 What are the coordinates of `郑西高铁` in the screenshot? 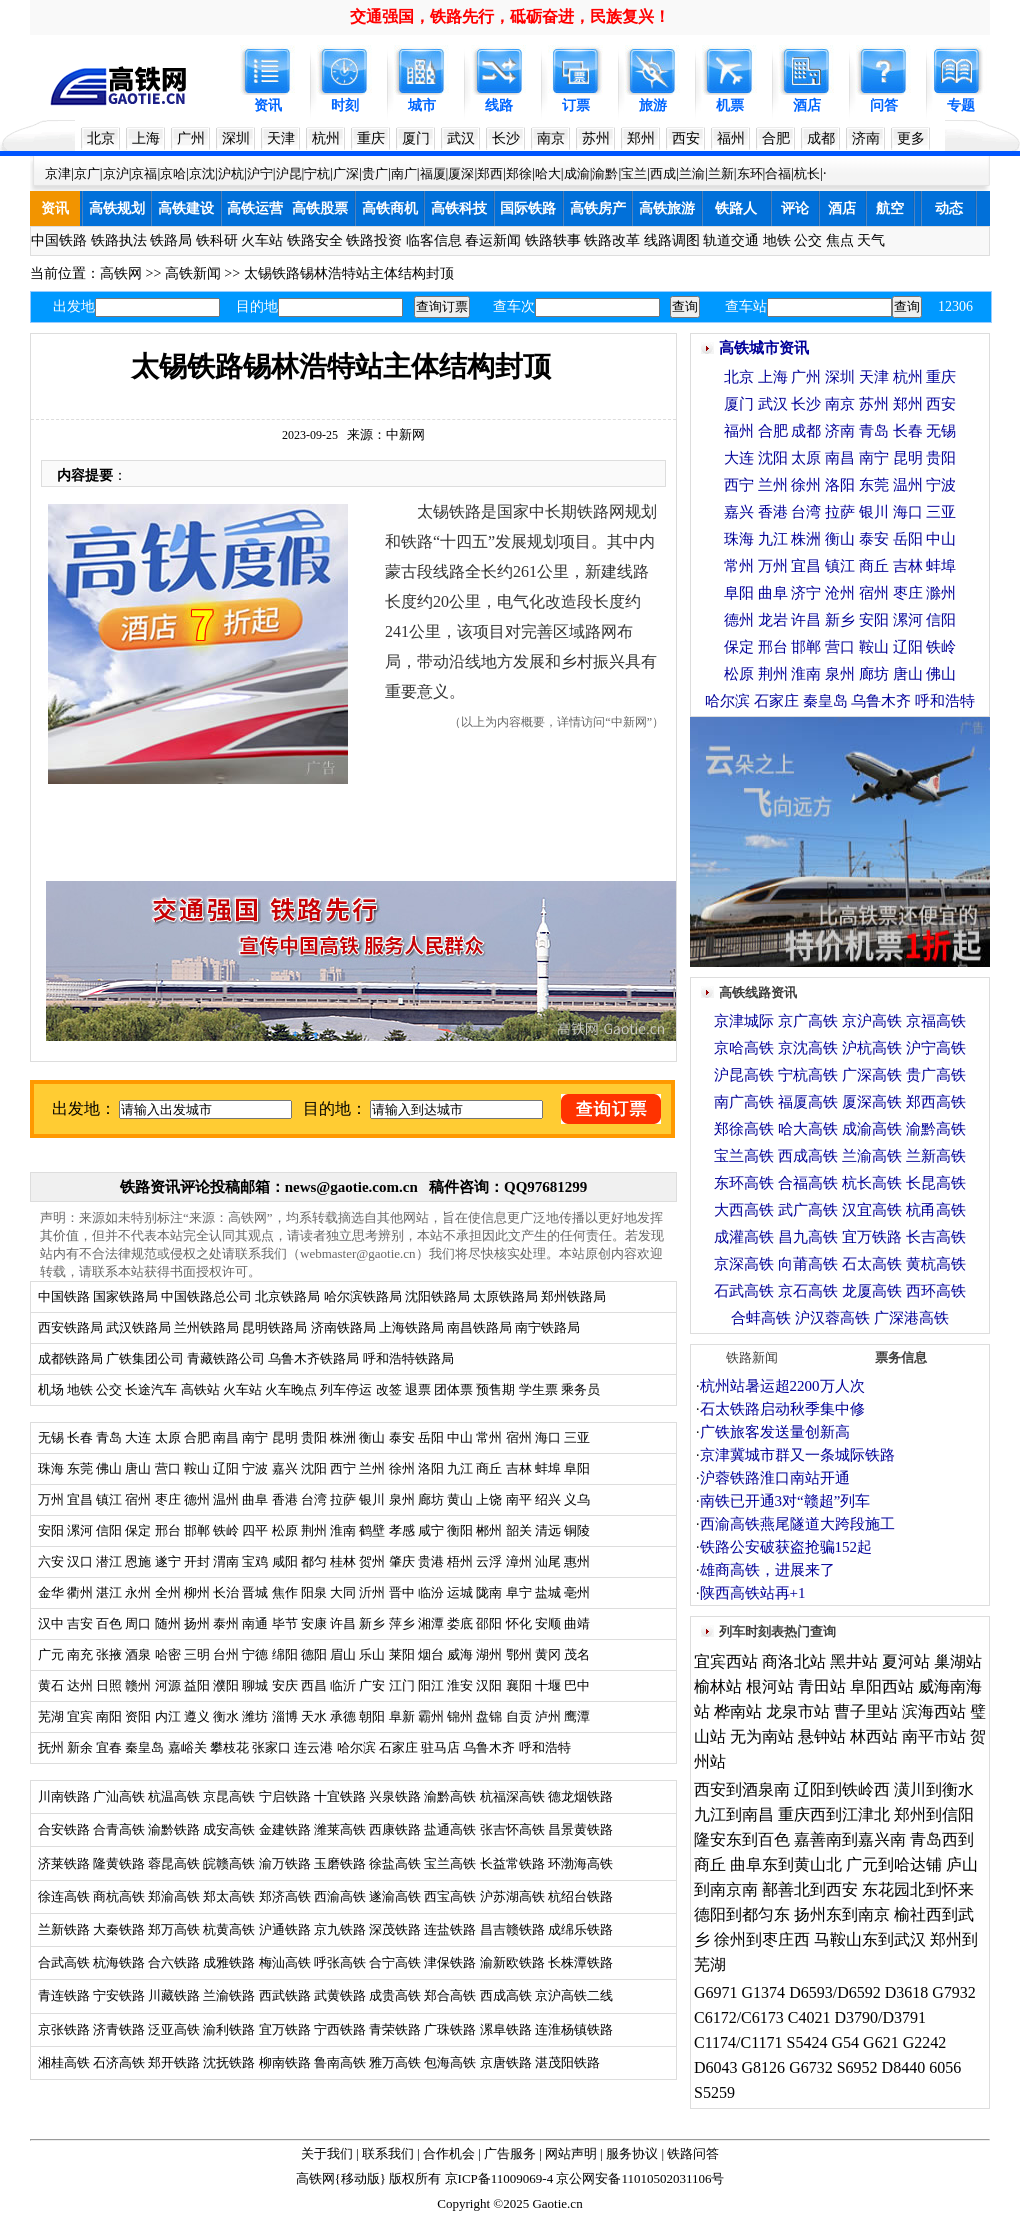 It's located at (936, 1102).